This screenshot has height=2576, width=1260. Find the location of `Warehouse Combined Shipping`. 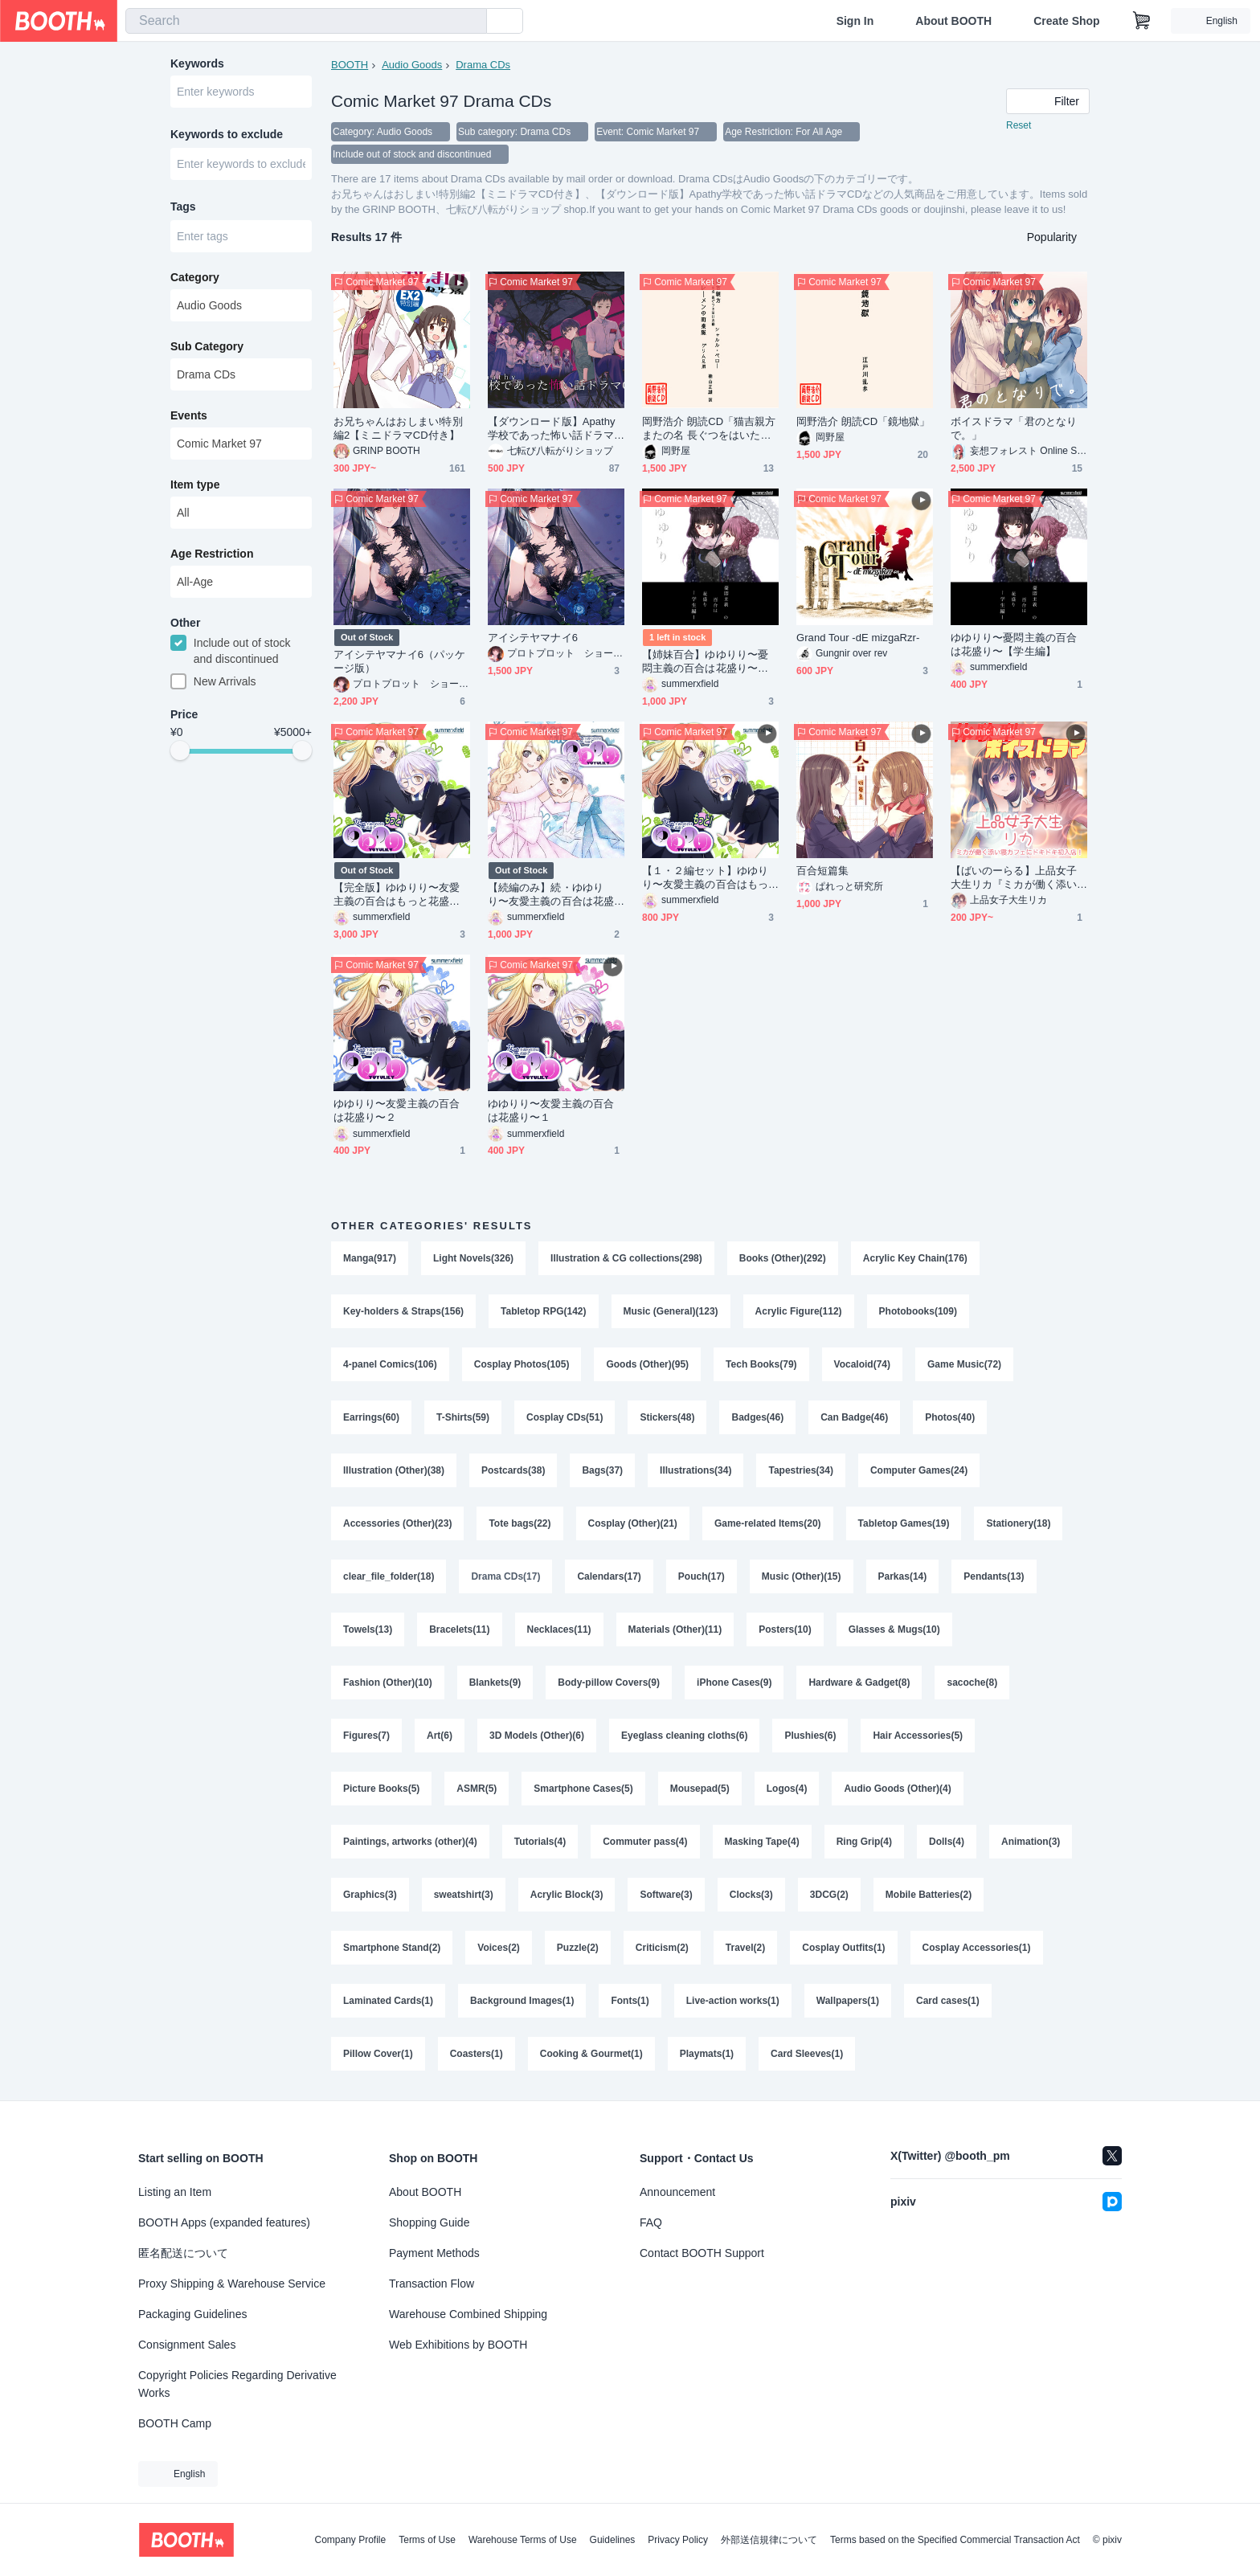

Warehouse Combined Shipping is located at coordinates (468, 2314).